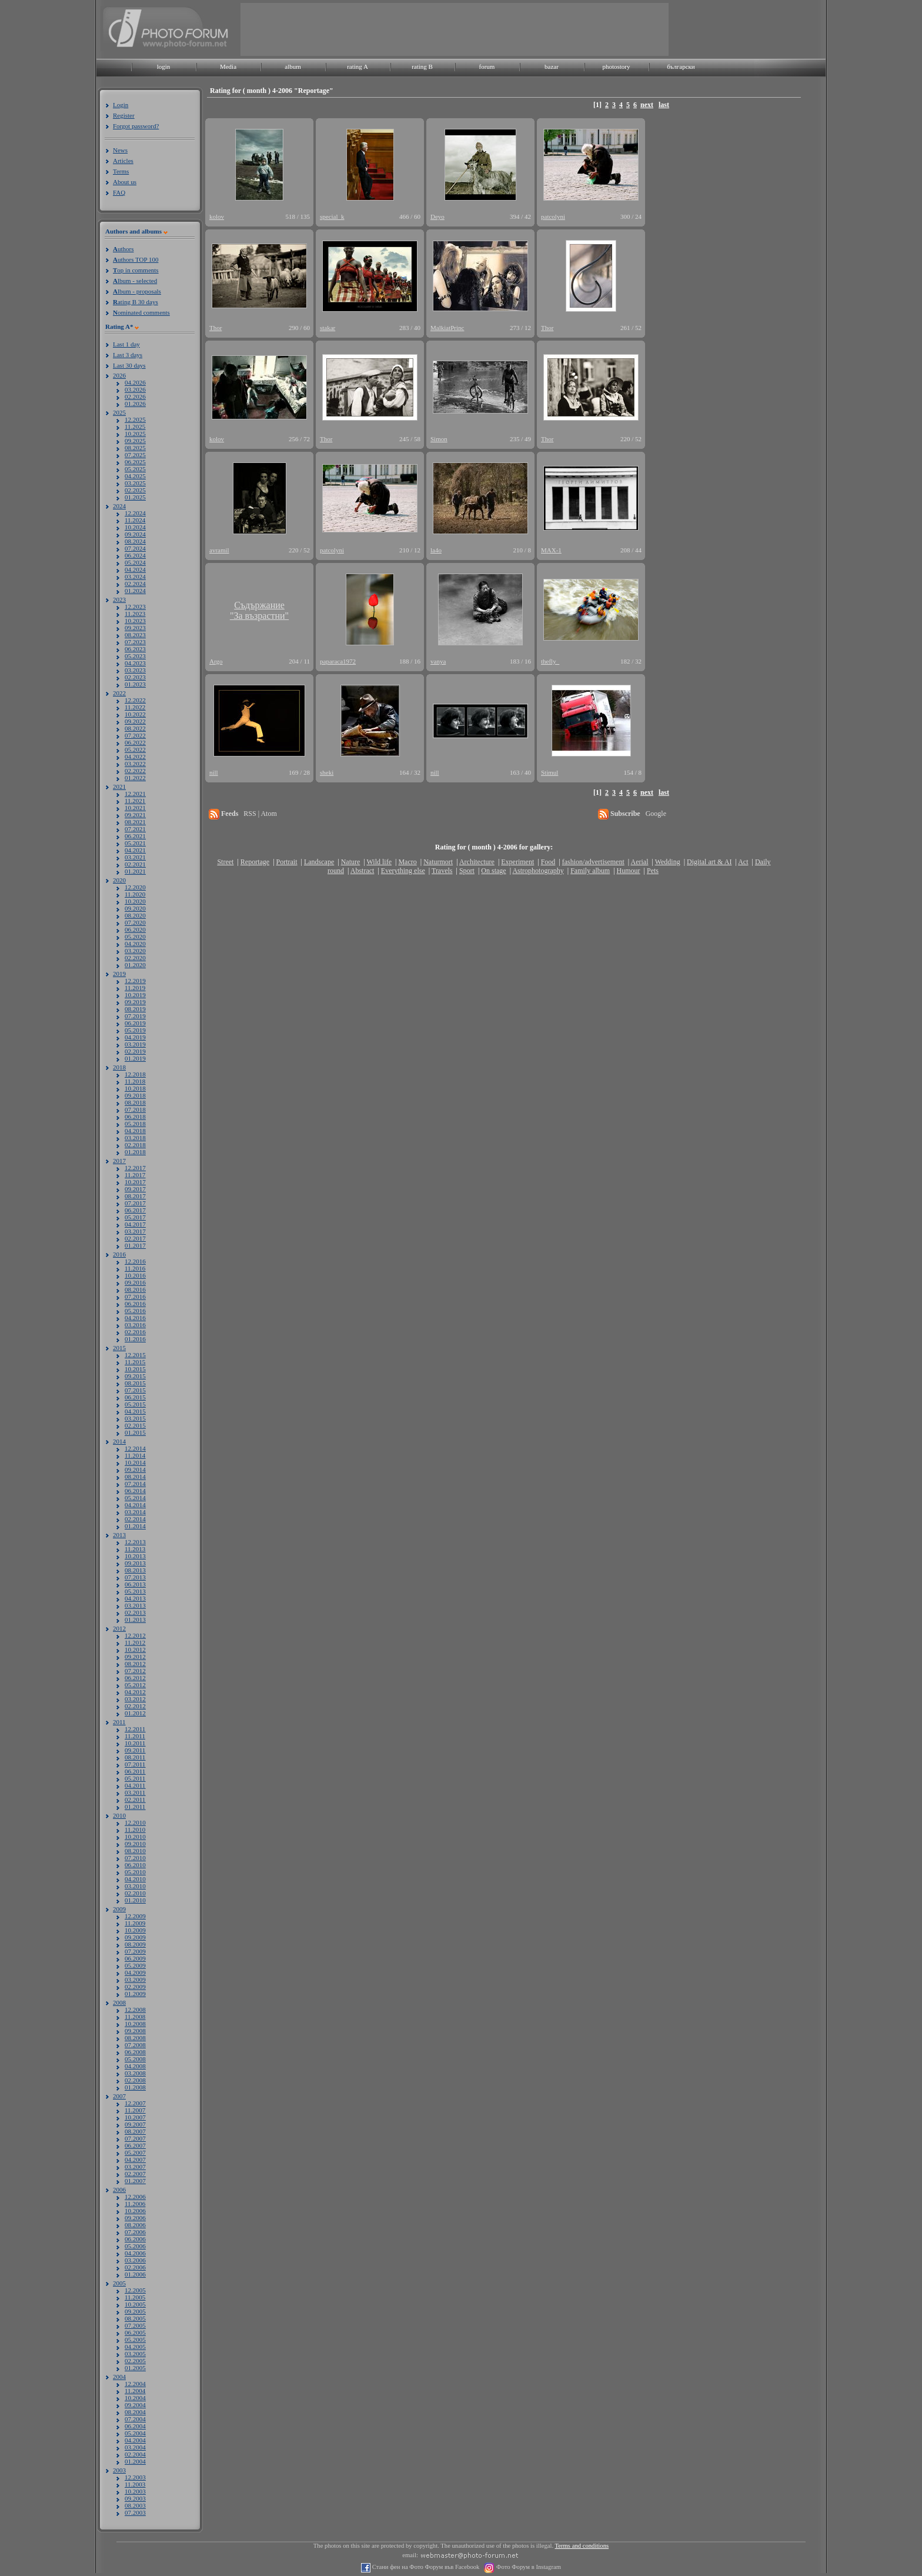  Describe the element at coordinates (135, 1483) in the screenshot. I see `07.2014` at that location.